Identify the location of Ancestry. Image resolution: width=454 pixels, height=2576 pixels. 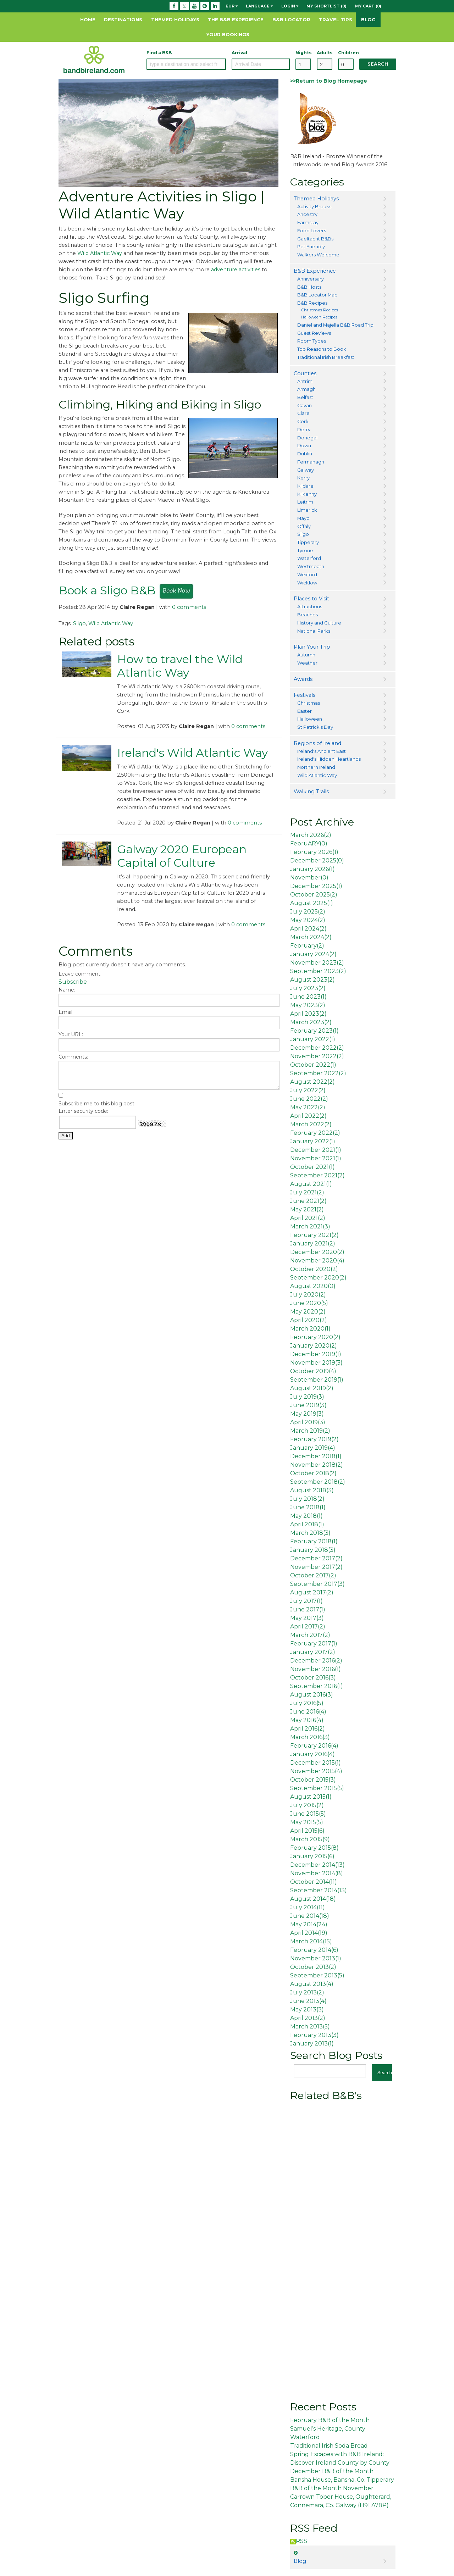
(307, 214).